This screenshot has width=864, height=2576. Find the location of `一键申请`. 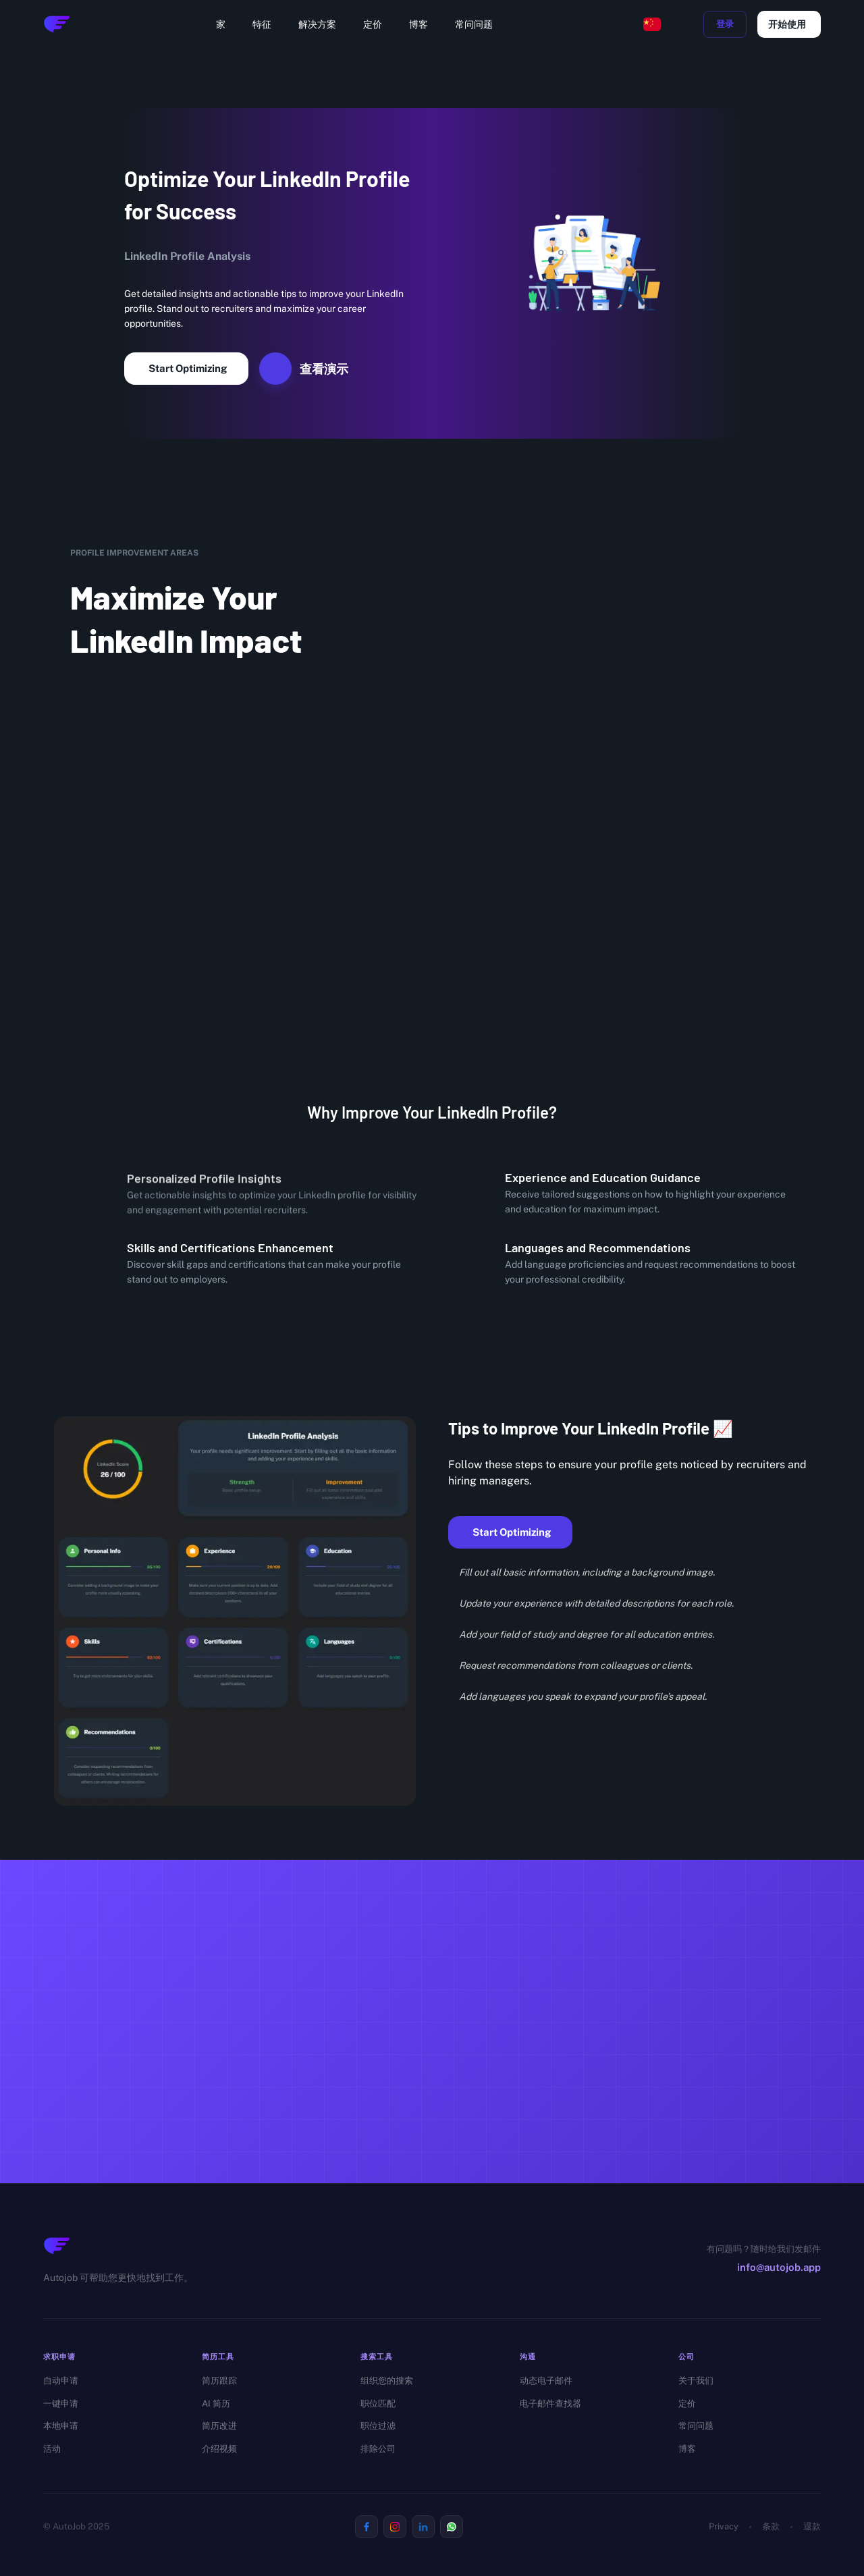

一键申请 is located at coordinates (60, 2403).